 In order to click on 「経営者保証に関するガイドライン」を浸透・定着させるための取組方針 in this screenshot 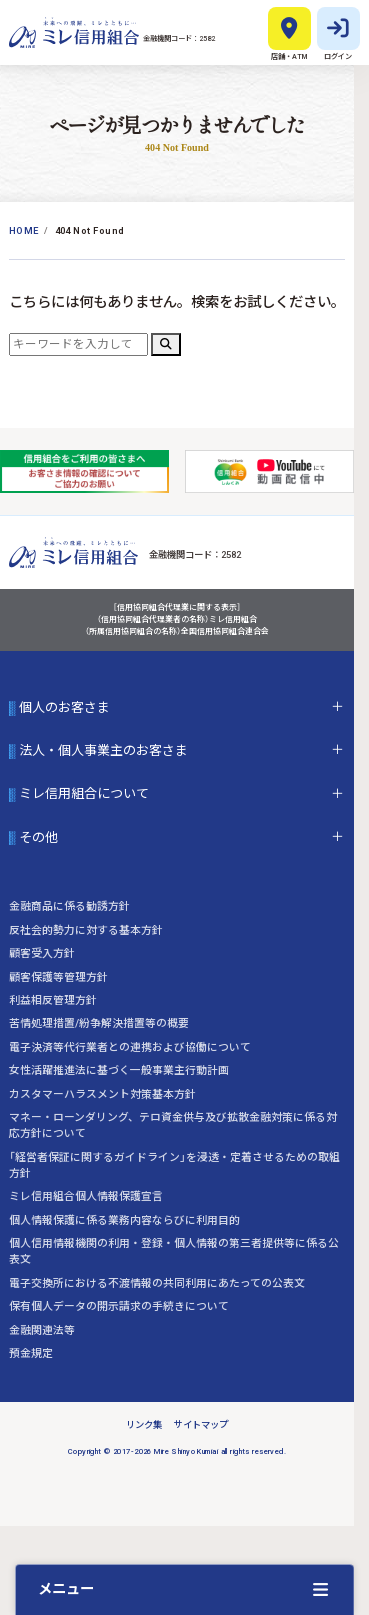, I will do `click(174, 1165)`.